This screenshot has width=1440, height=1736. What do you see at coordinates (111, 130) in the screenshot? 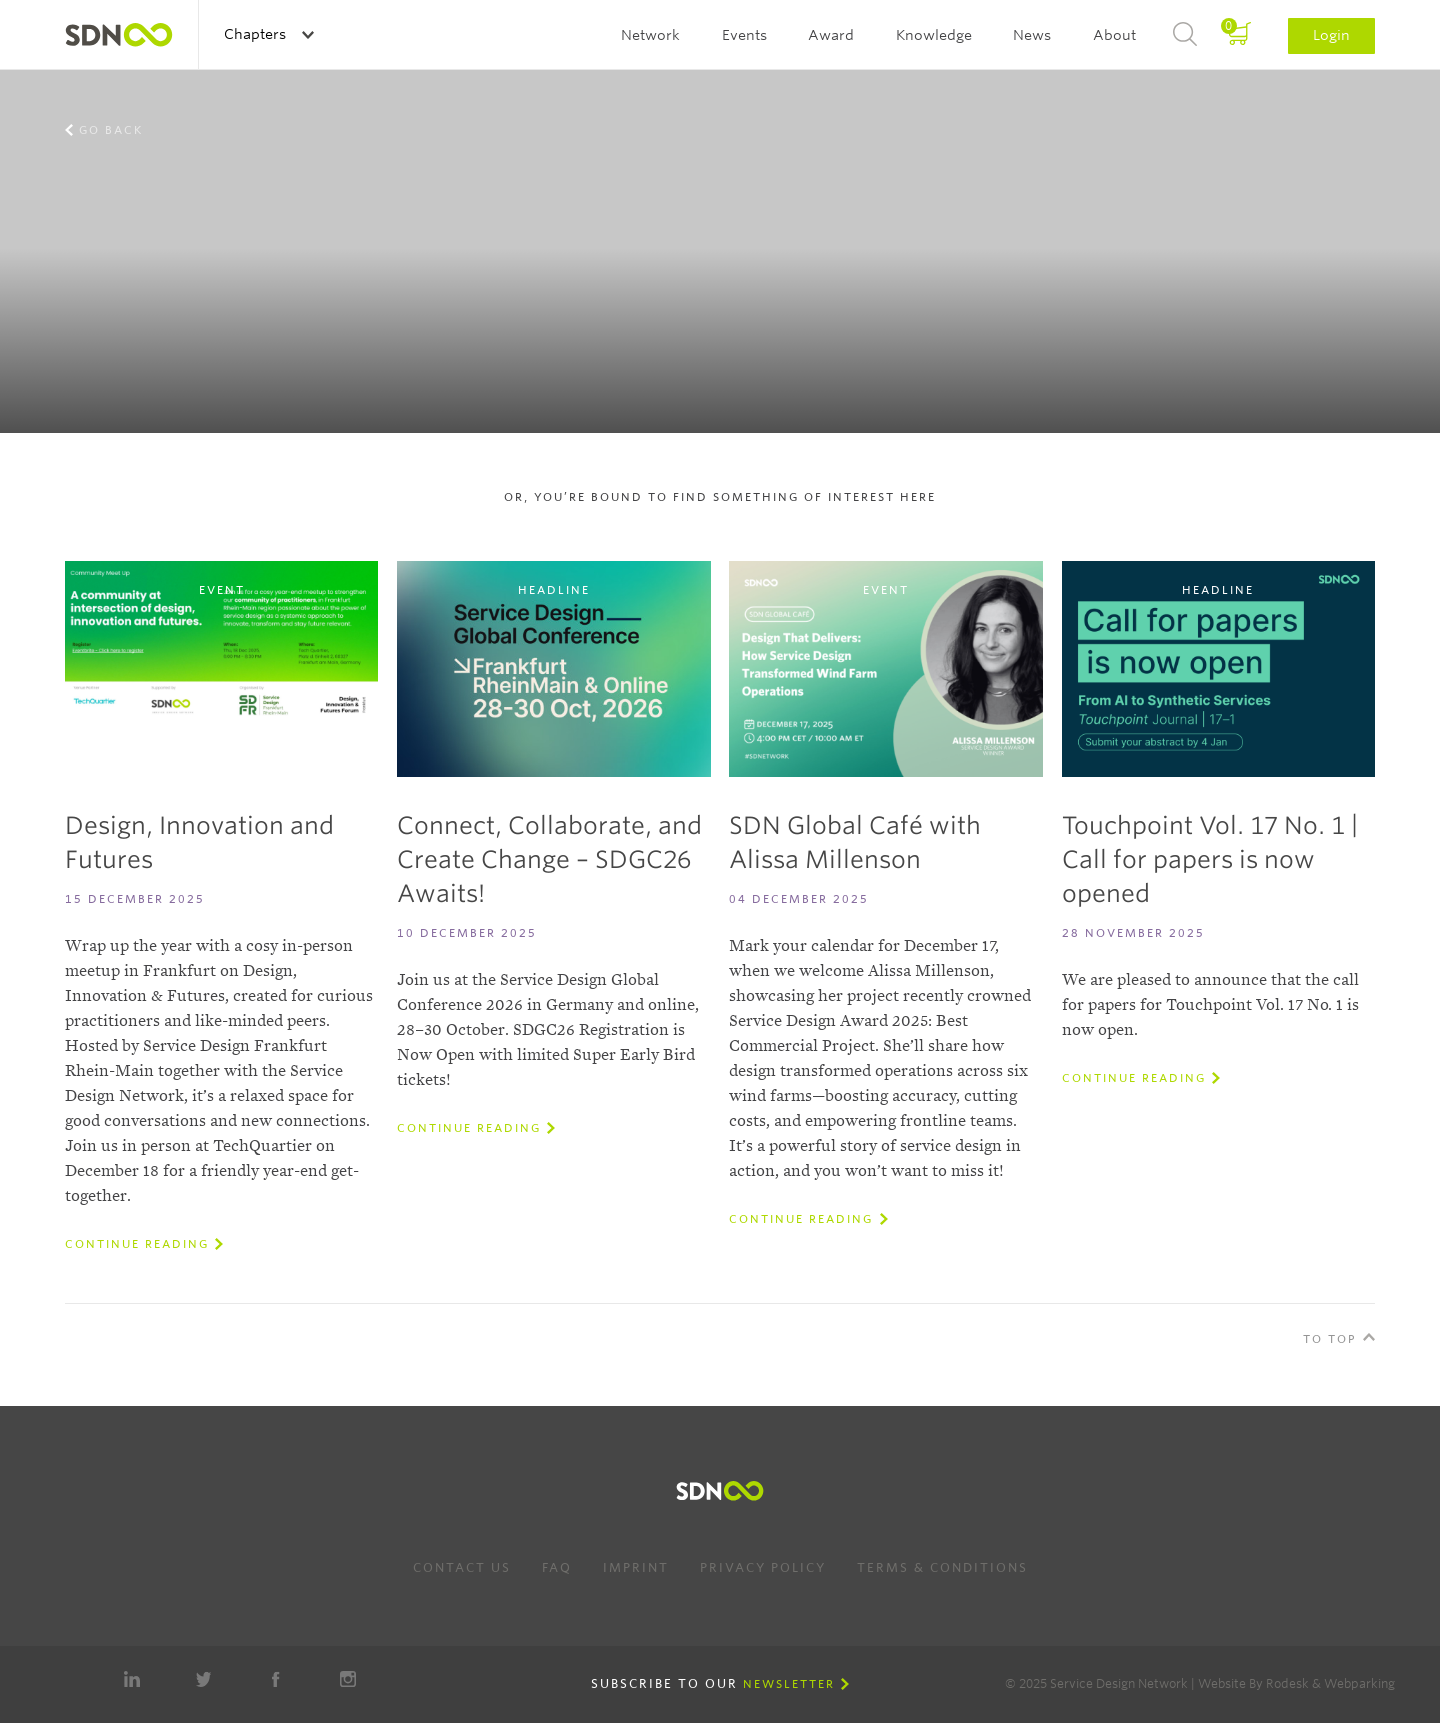
I see `Go back` at bounding box center [111, 130].